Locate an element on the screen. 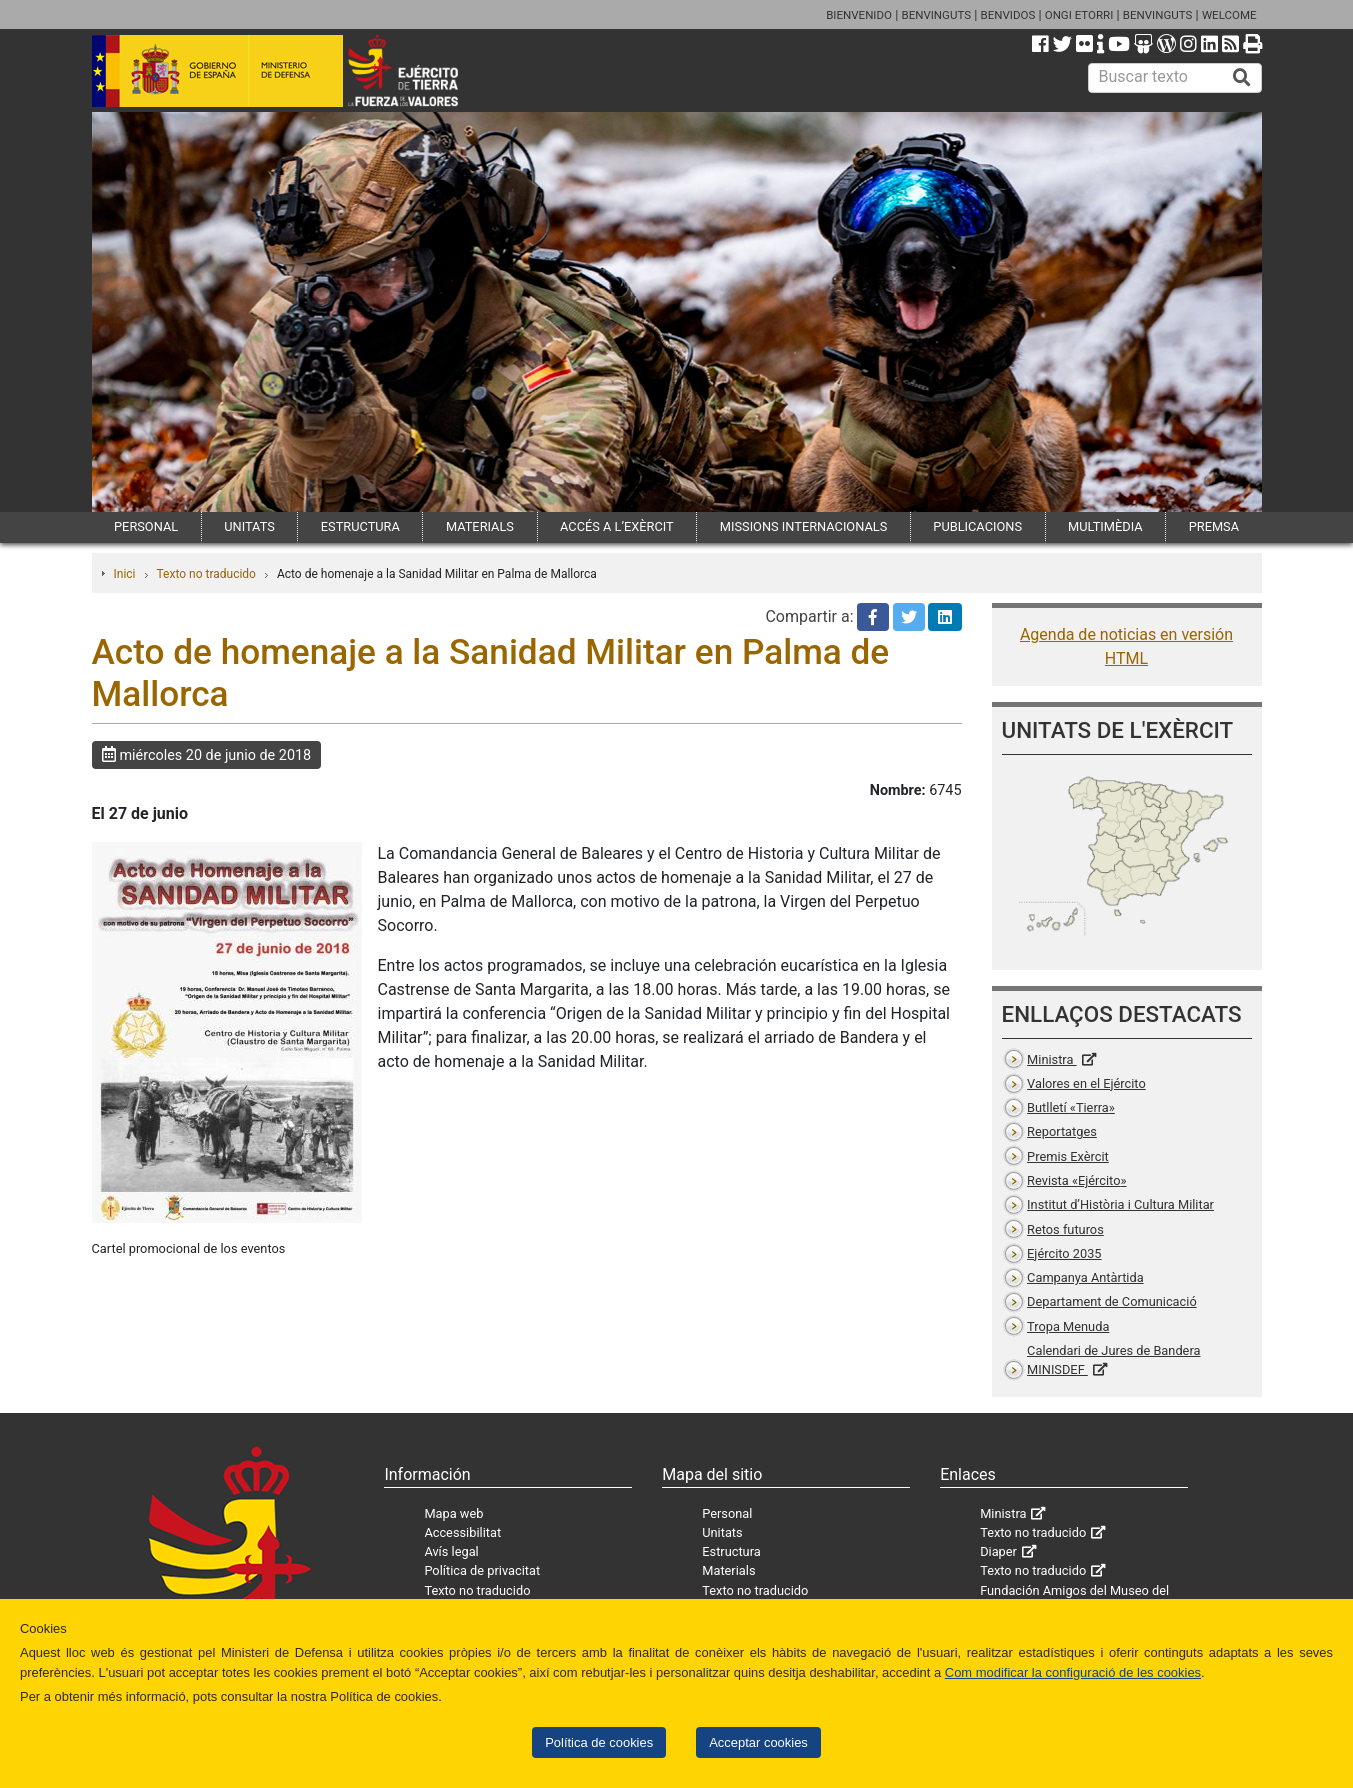 This screenshot has width=1353, height=1788. UNITATS is located at coordinates (249, 526).